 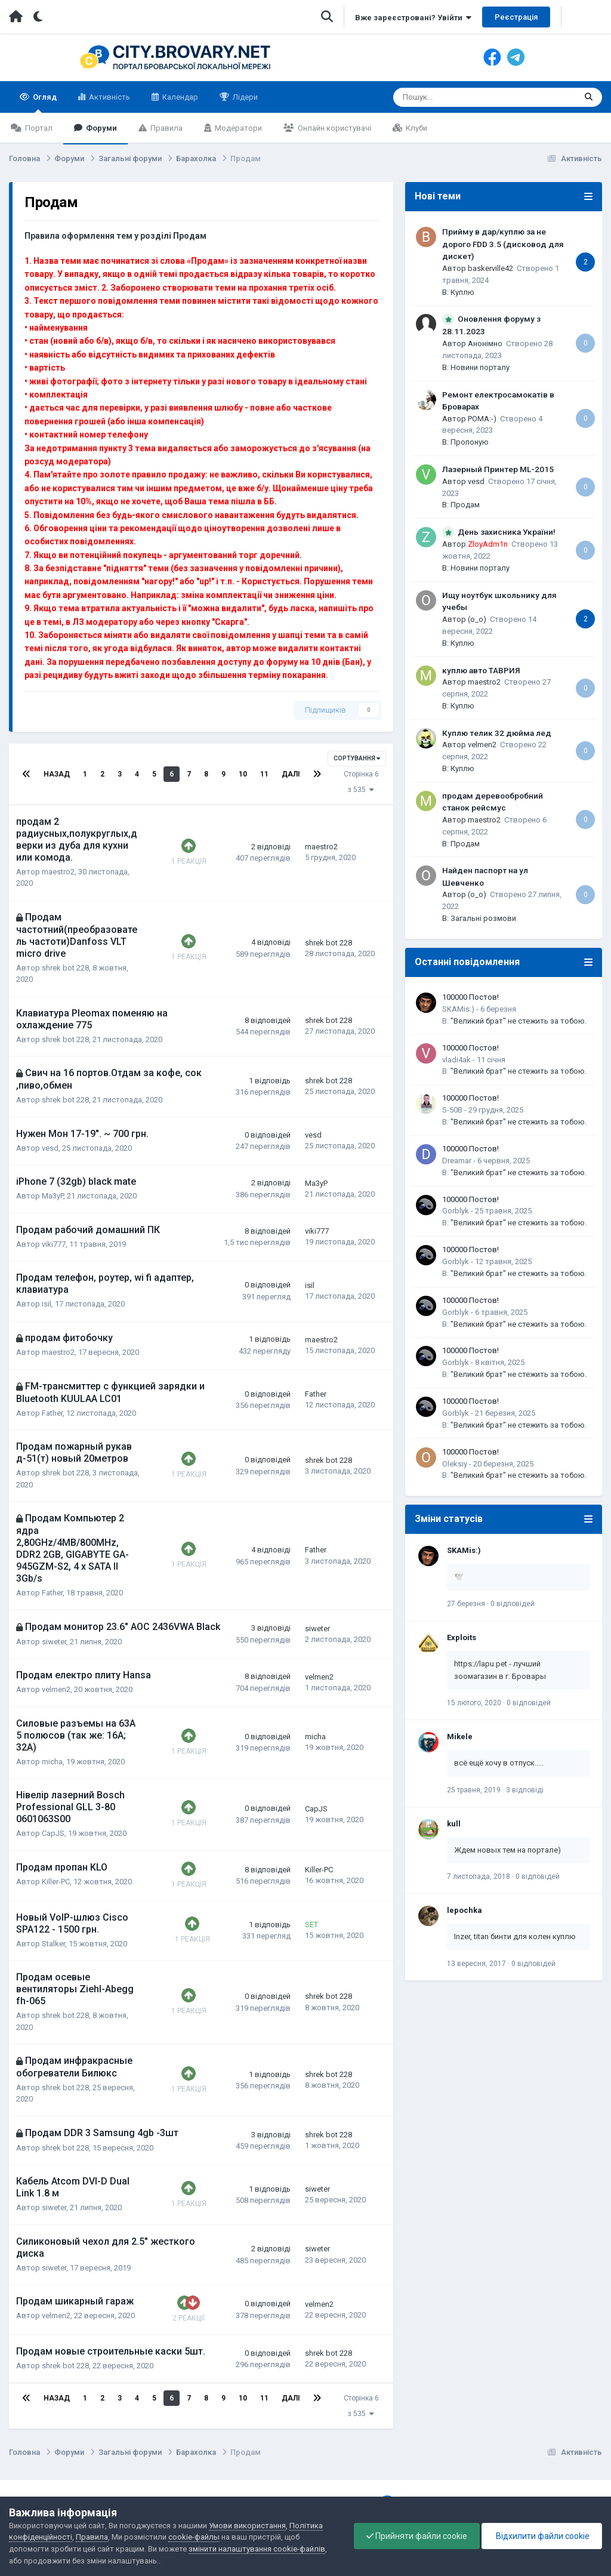 What do you see at coordinates (166, 128) in the screenshot?
I see `Правила` at bounding box center [166, 128].